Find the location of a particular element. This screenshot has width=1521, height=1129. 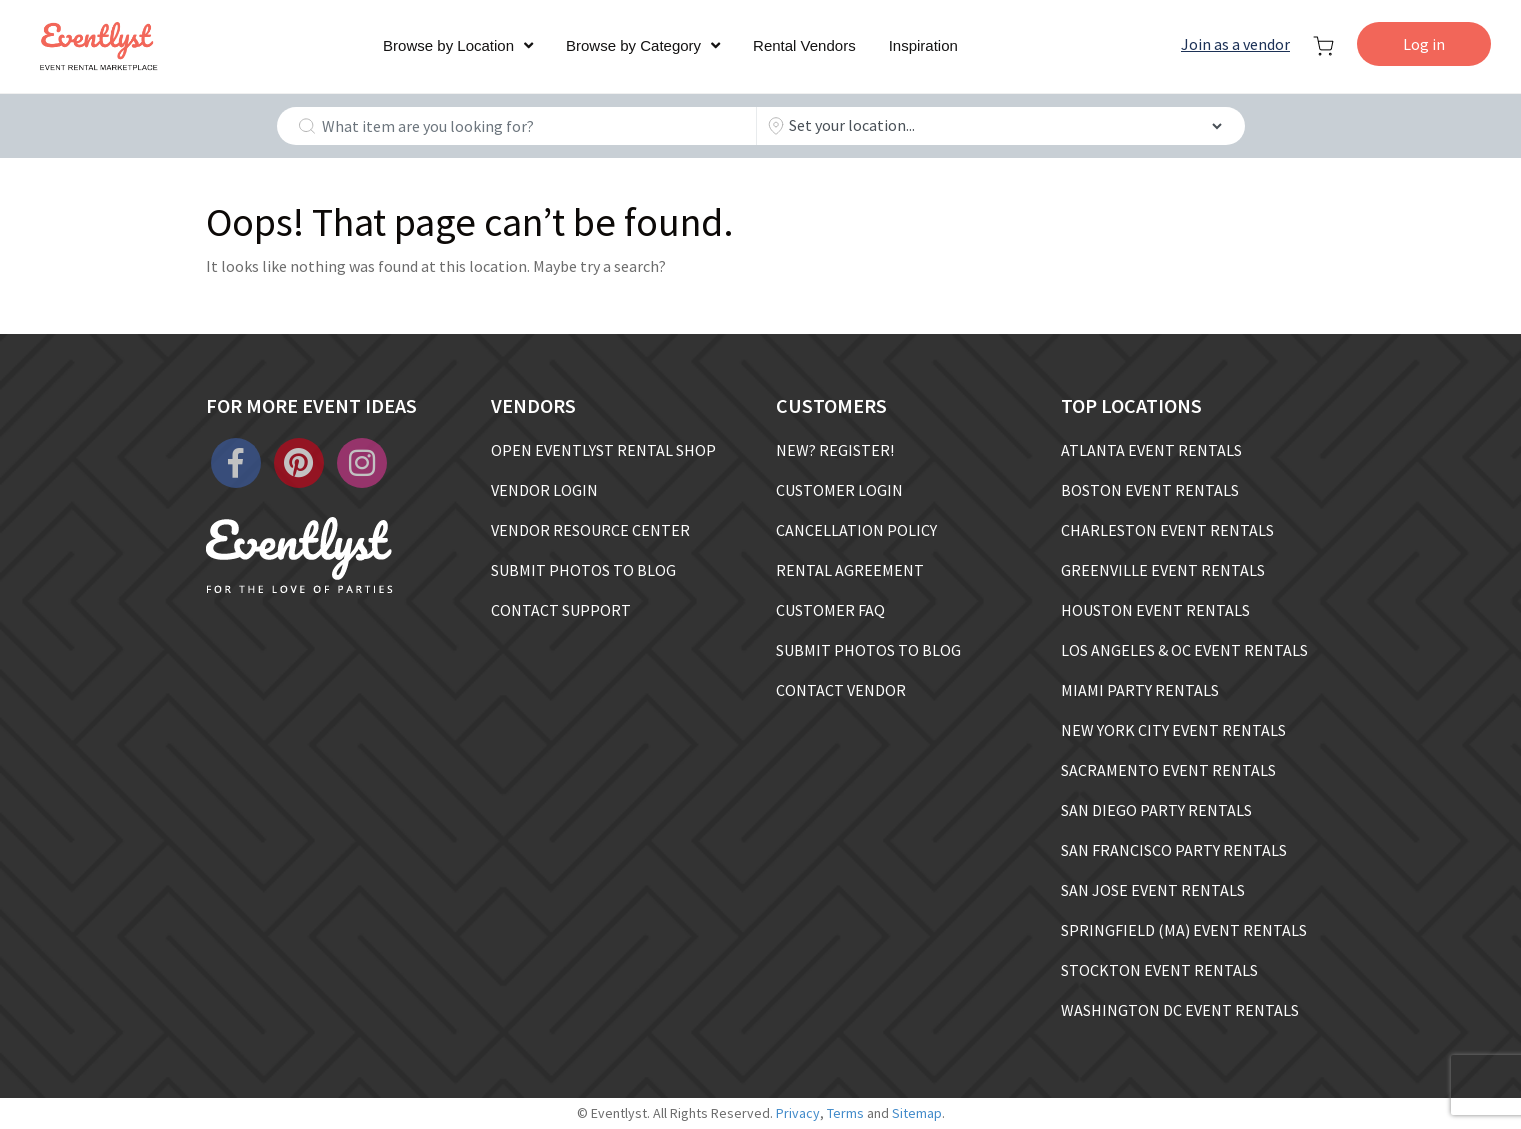

RENTAL AGREEMENT is located at coordinates (850, 570).